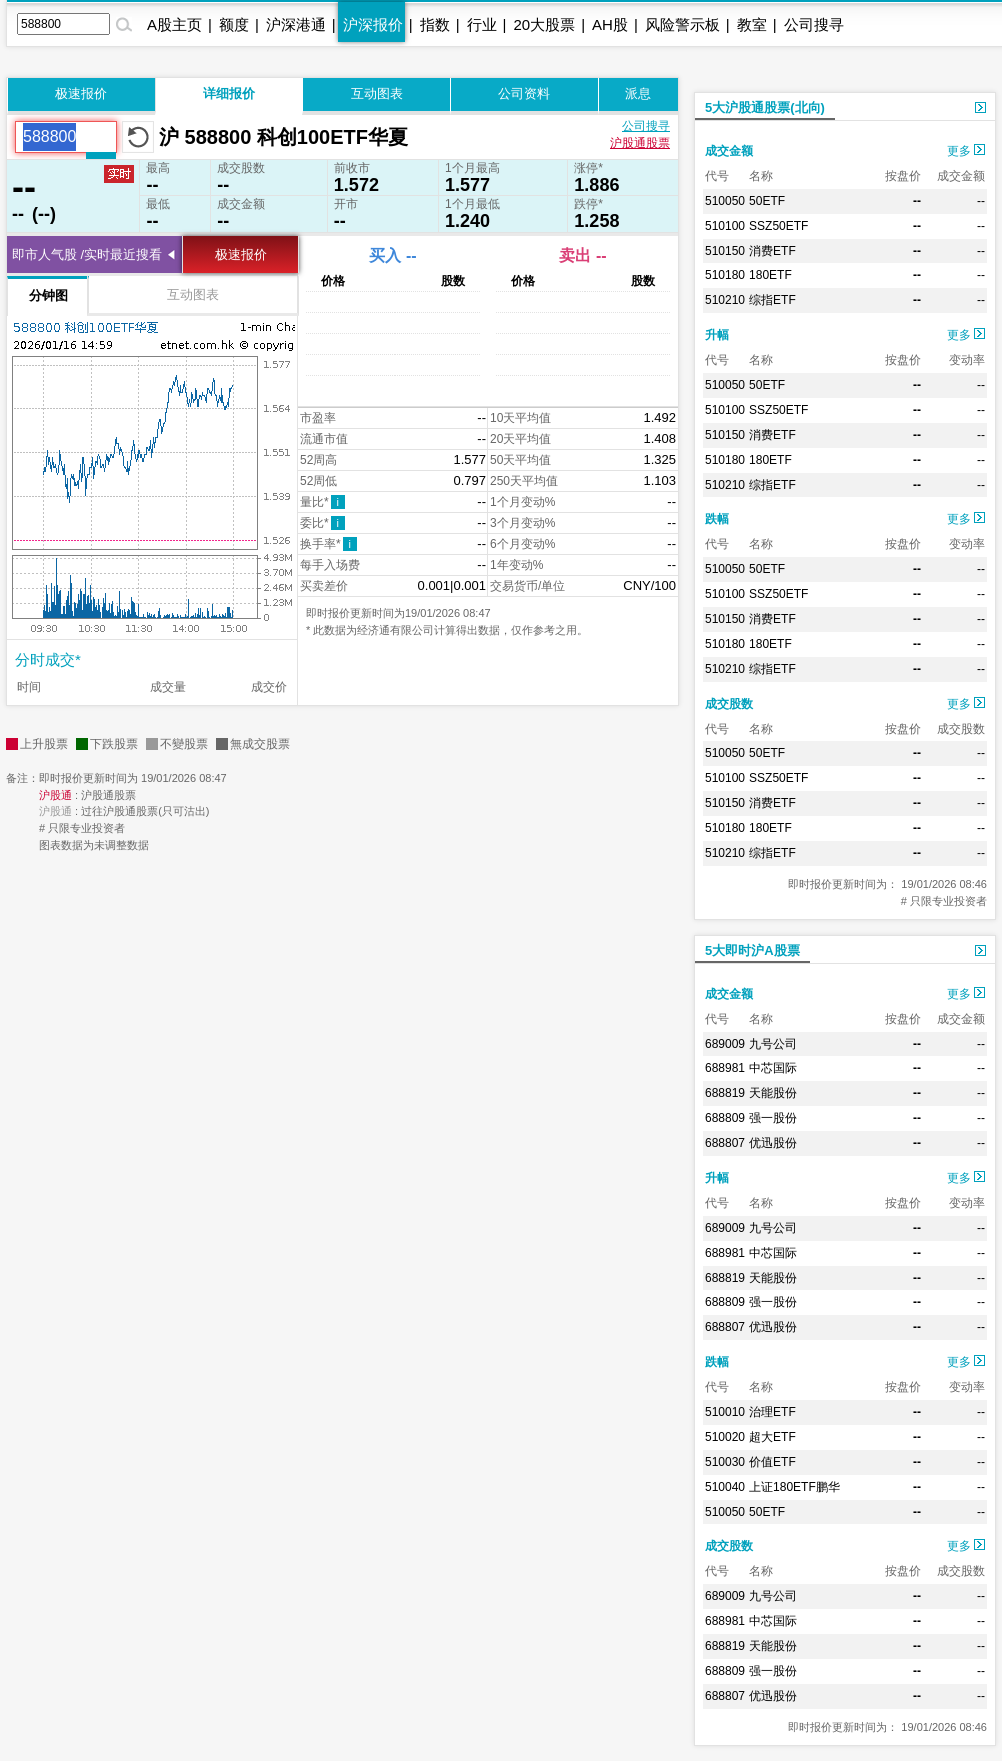 Image resolution: width=1002 pixels, height=1761 pixels. What do you see at coordinates (773, 1093) in the screenshot?
I see `天能股份` at bounding box center [773, 1093].